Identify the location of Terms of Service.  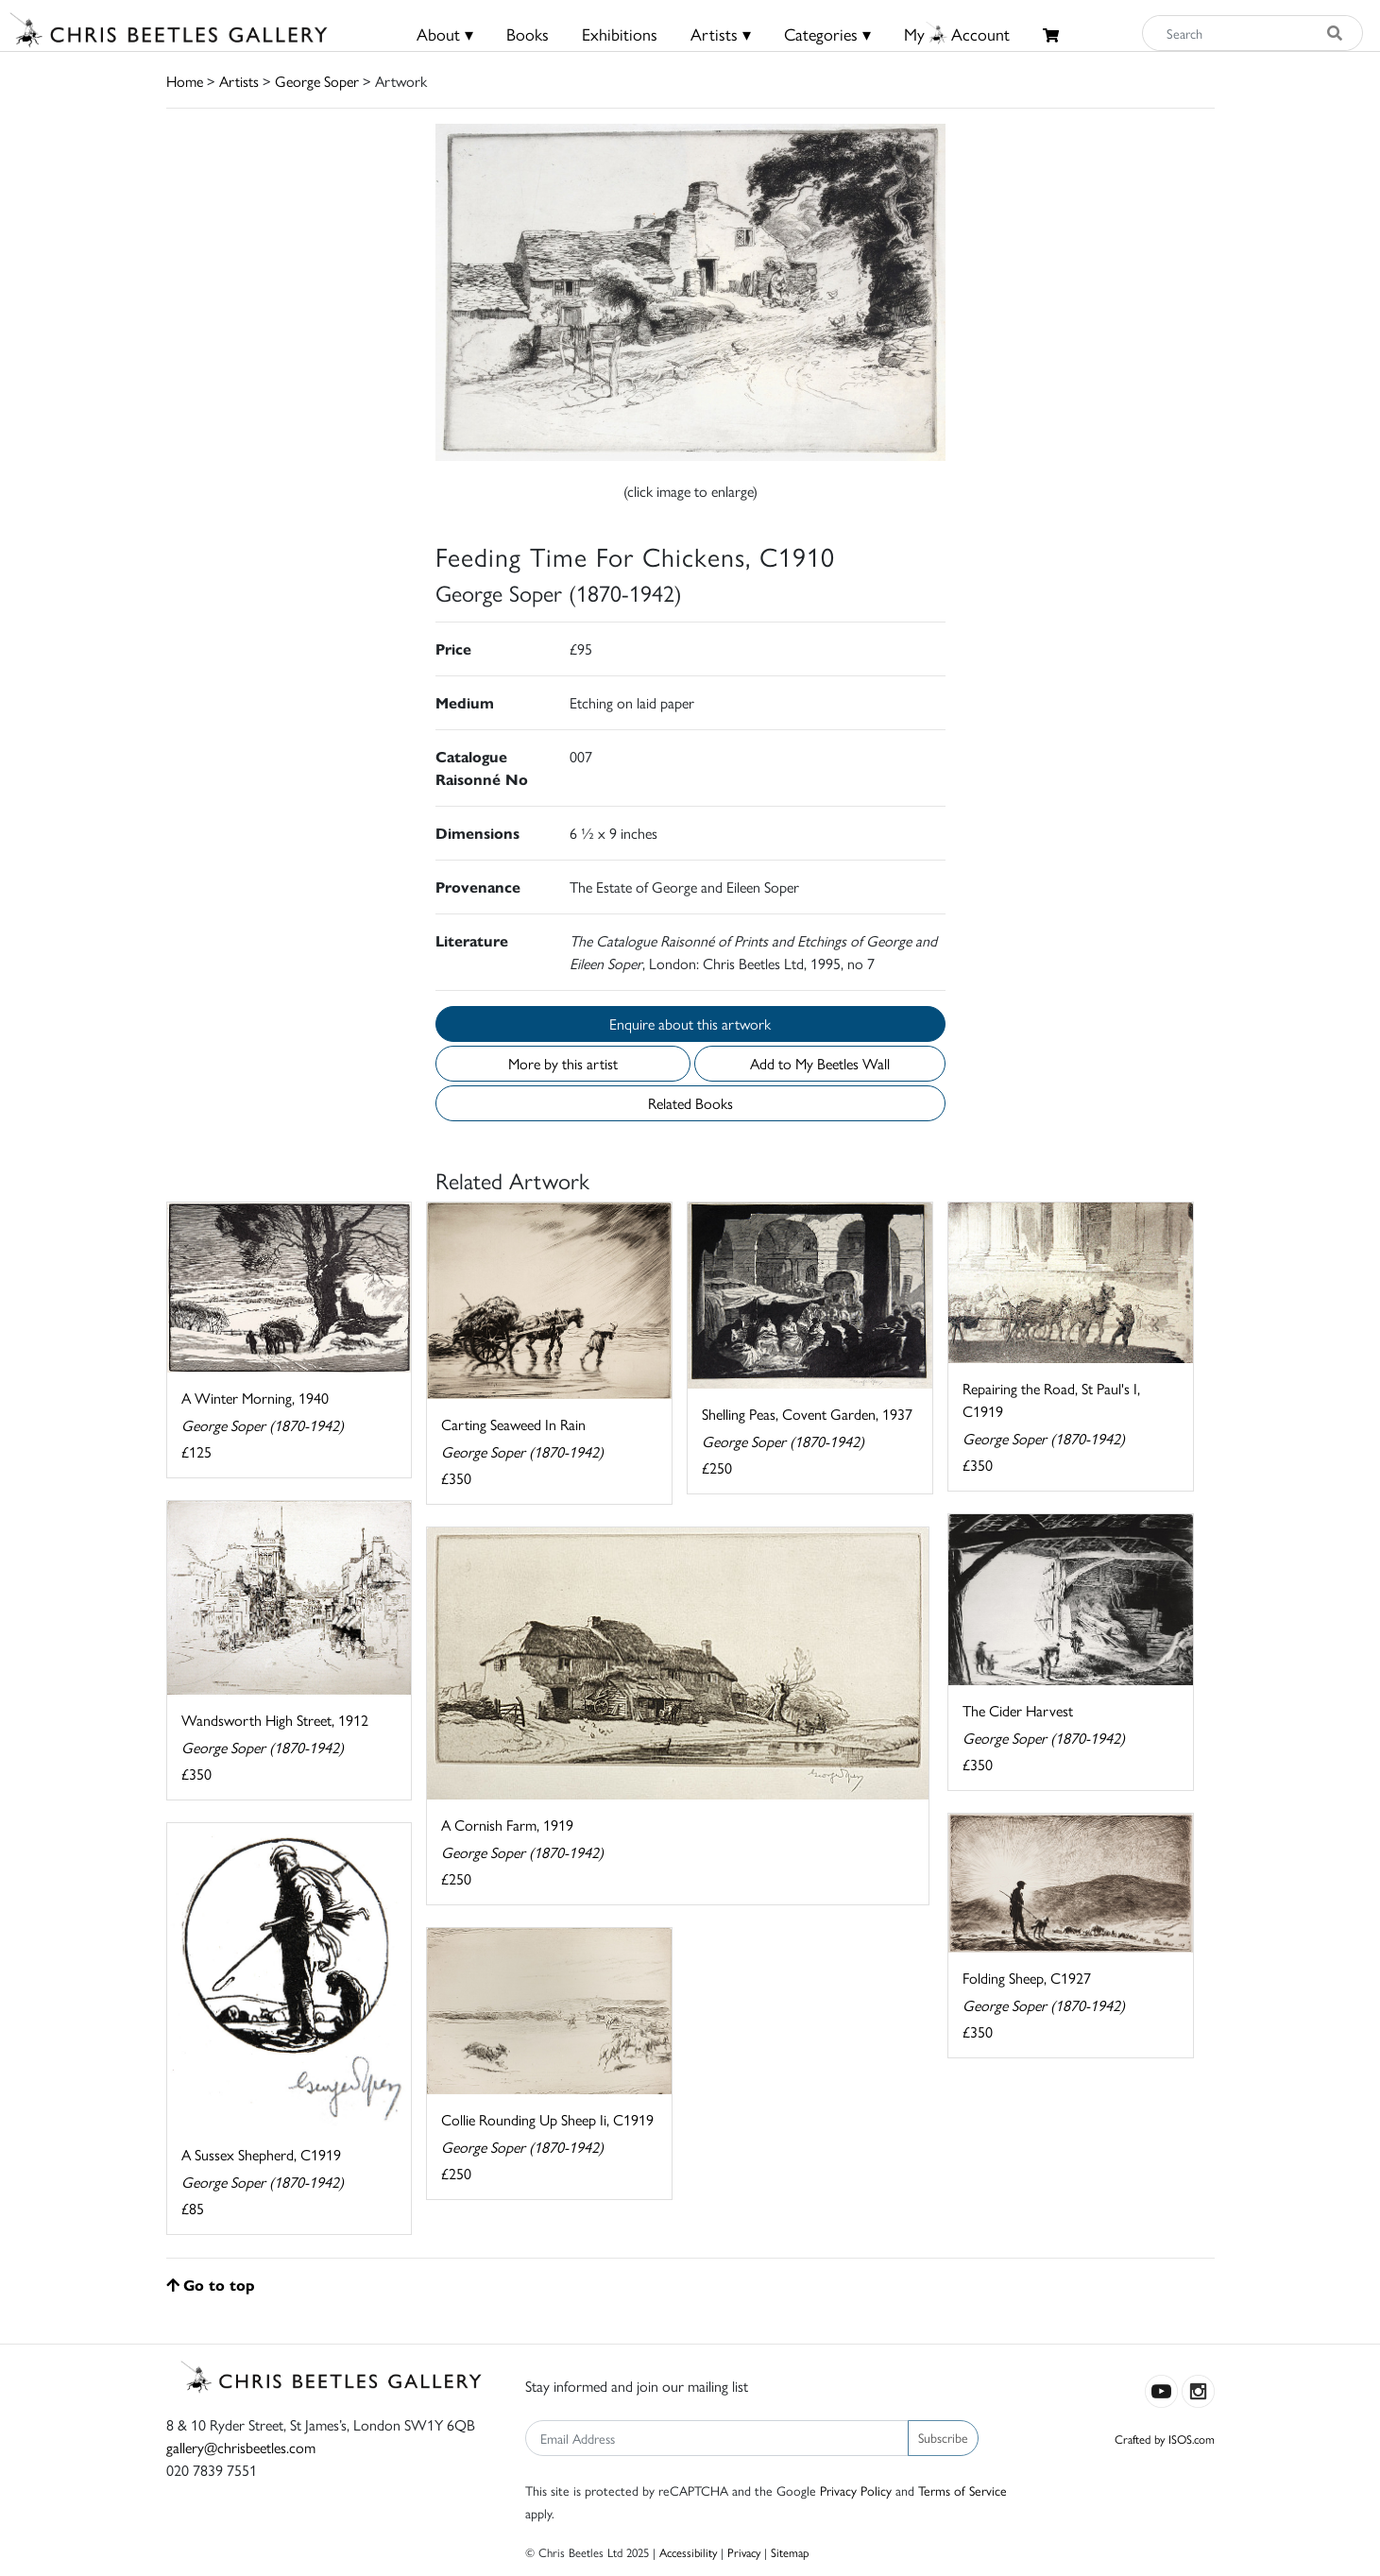
(962, 2490).